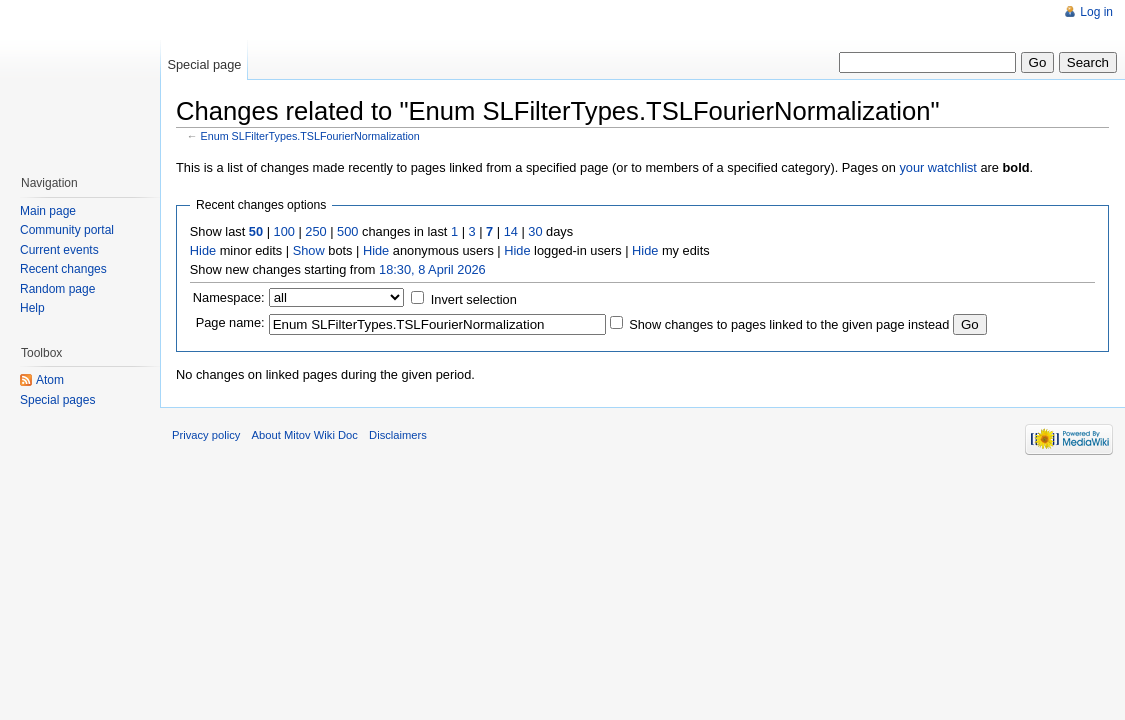 The image size is (1125, 720). Describe the element at coordinates (206, 435) in the screenshot. I see `Privacy policy` at that location.